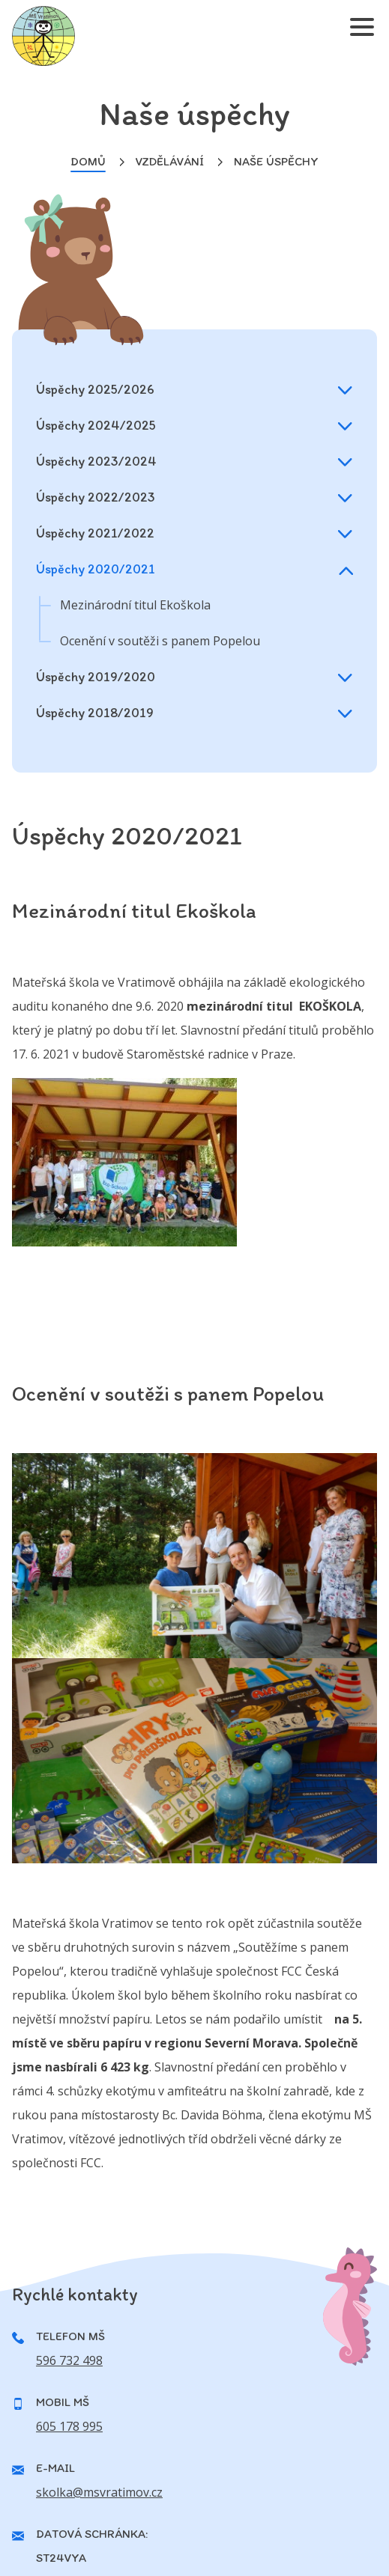 Image resolution: width=389 pixels, height=2576 pixels. What do you see at coordinates (194, 461) in the screenshot?
I see `Úspěchy 2023/2024` at bounding box center [194, 461].